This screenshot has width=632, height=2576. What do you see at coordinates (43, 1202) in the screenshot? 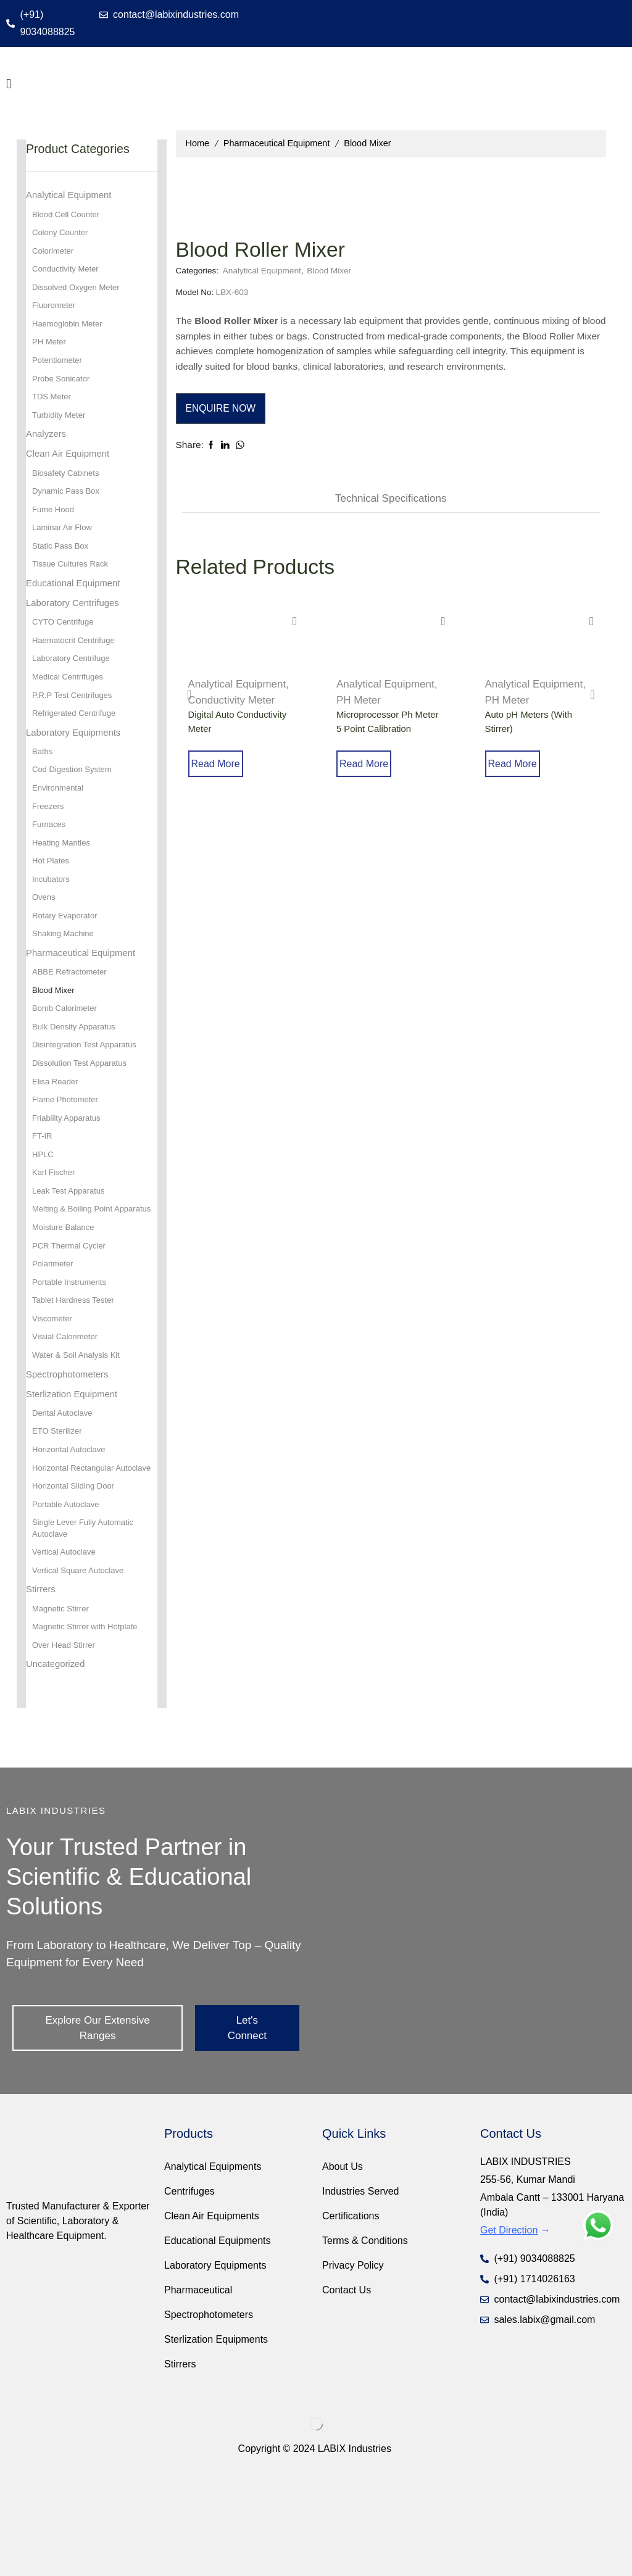
I see `HPLC` at bounding box center [43, 1202].